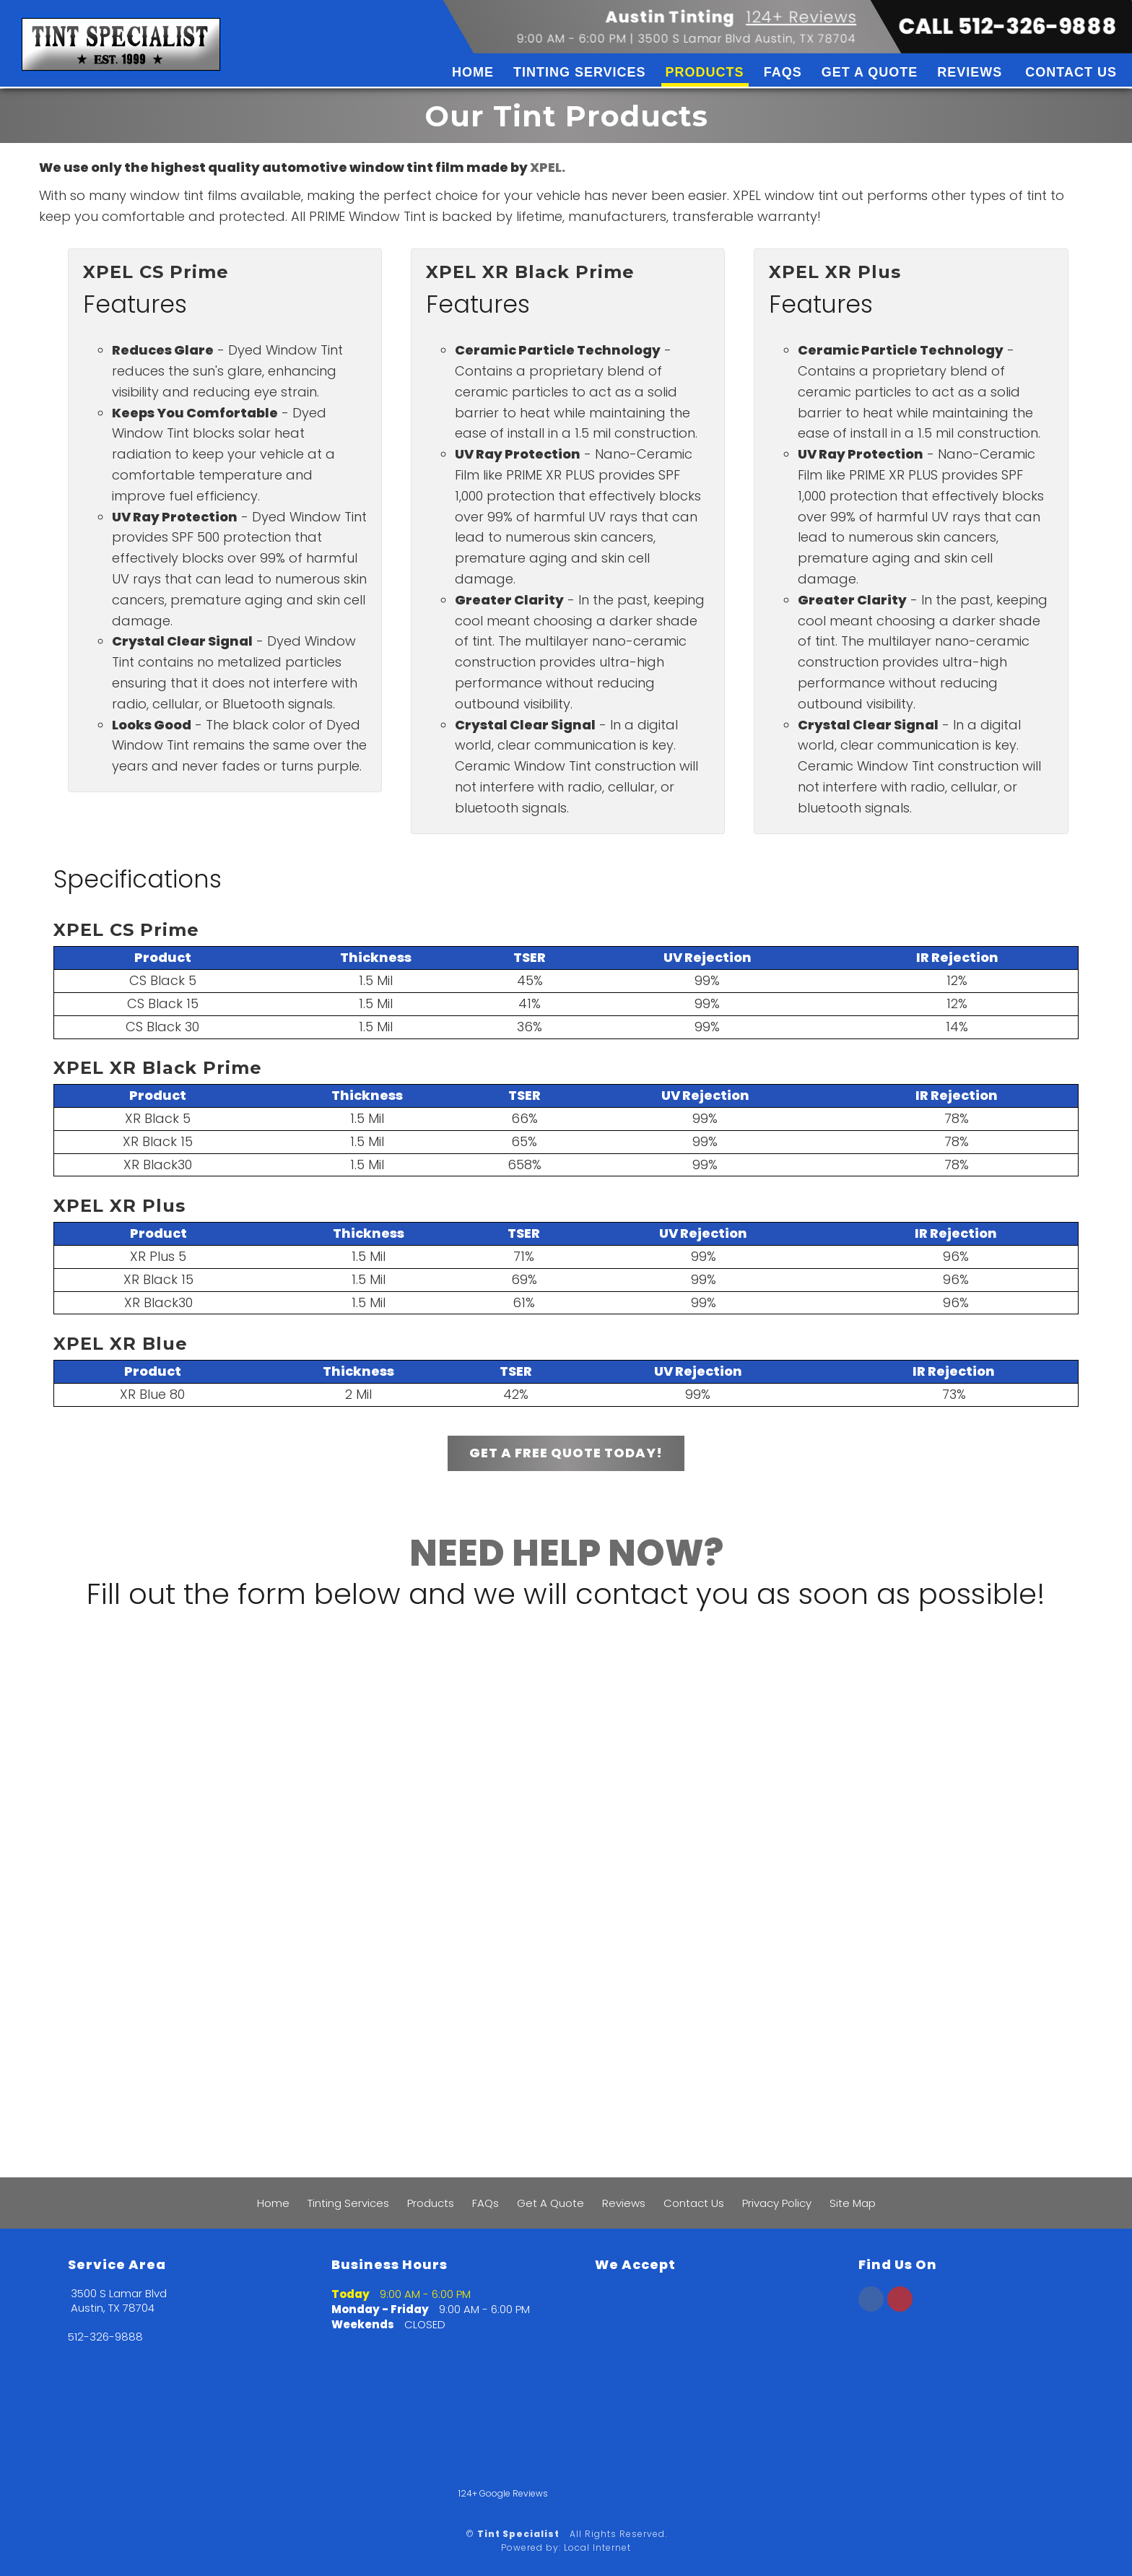  What do you see at coordinates (547, 167) in the screenshot?
I see `XPEL.` at bounding box center [547, 167].